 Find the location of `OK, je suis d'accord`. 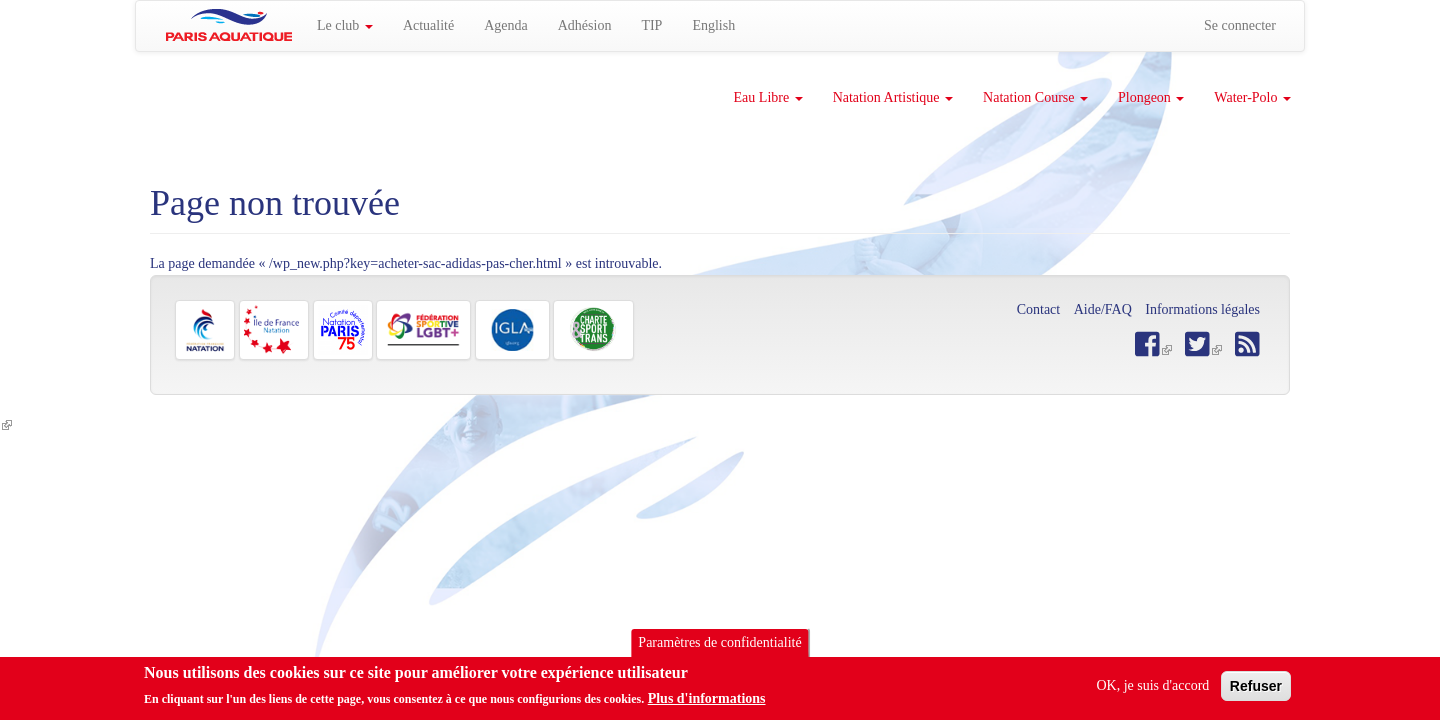

OK, je suis d'accord is located at coordinates (1152, 689).